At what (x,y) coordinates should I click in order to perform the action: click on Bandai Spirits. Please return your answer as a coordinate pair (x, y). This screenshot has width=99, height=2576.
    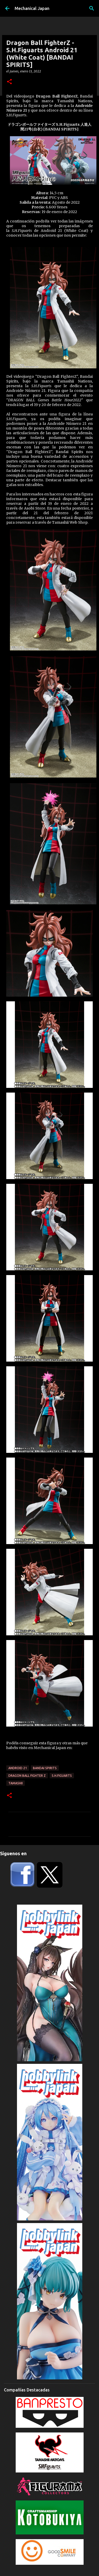
    Looking at the image, I should click on (45, 1768).